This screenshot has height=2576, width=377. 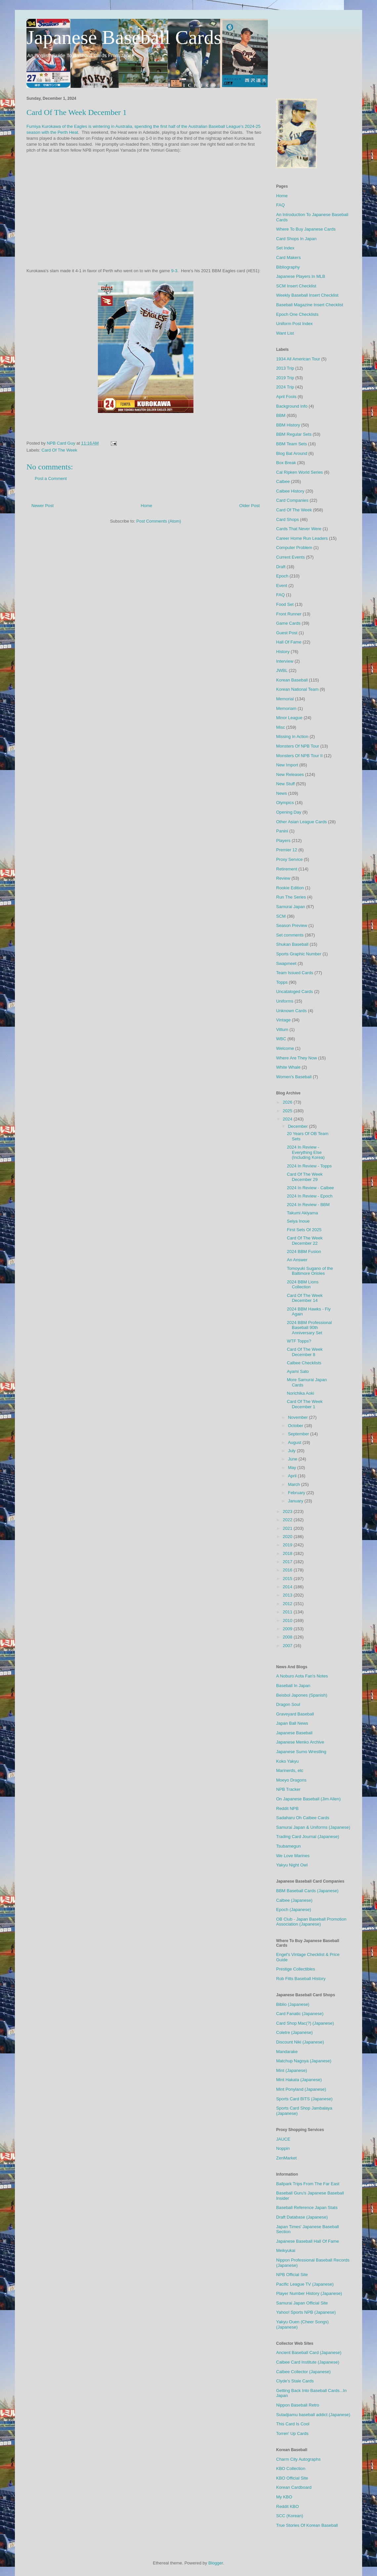 What do you see at coordinates (286, 462) in the screenshot?
I see `Box Break` at bounding box center [286, 462].